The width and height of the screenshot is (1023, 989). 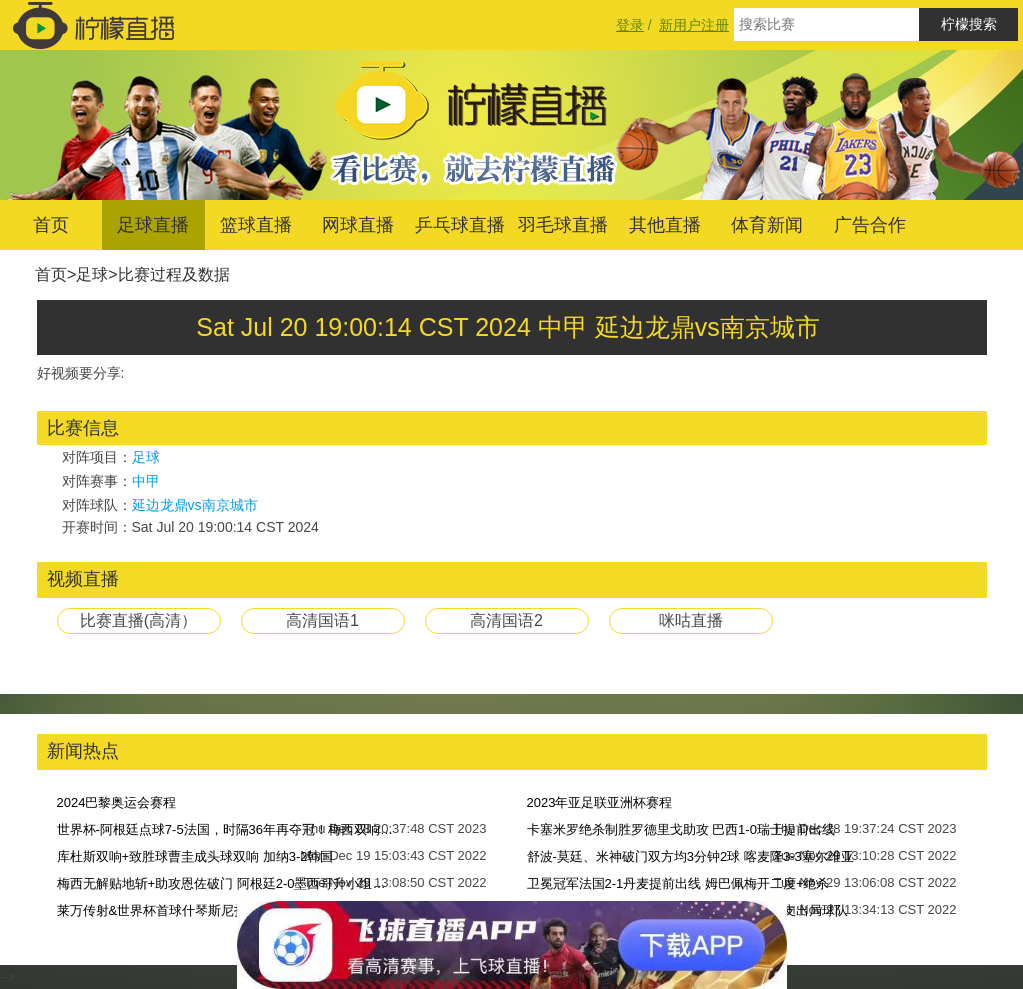 What do you see at coordinates (195, 505) in the screenshot?
I see `延边龙鼎vs南京城市` at bounding box center [195, 505].